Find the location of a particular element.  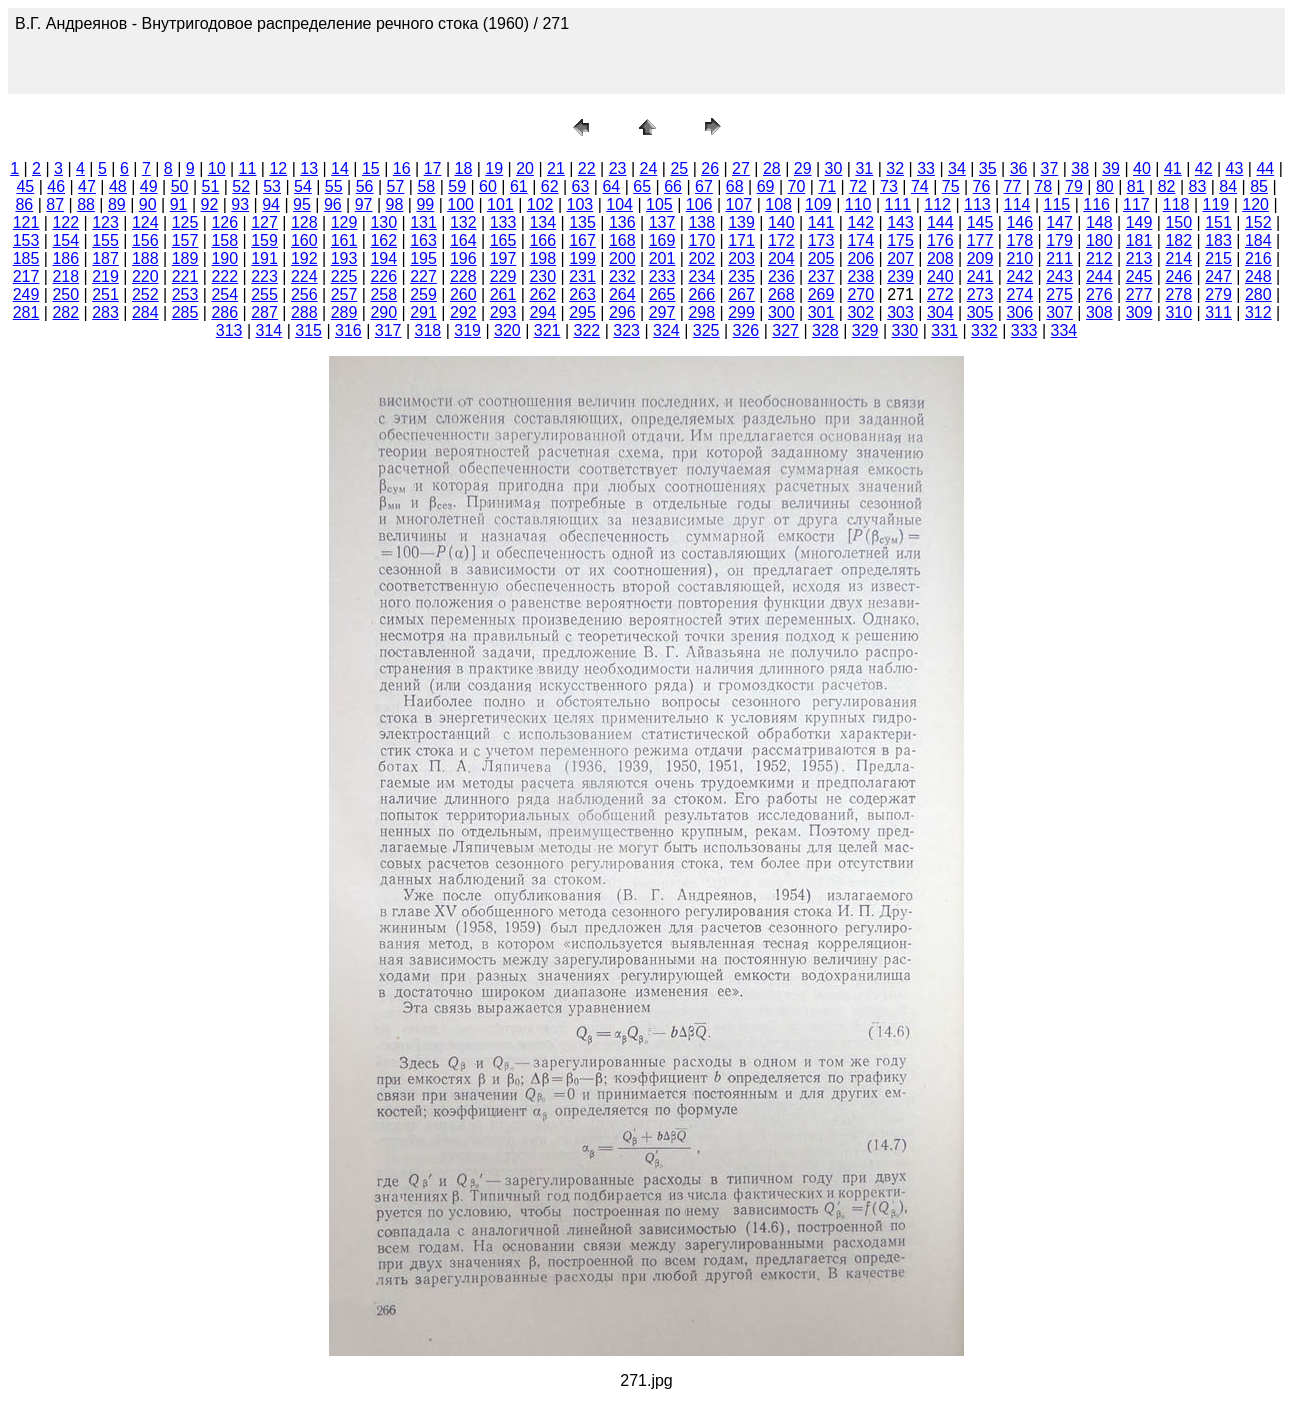

23 is located at coordinates (618, 168).